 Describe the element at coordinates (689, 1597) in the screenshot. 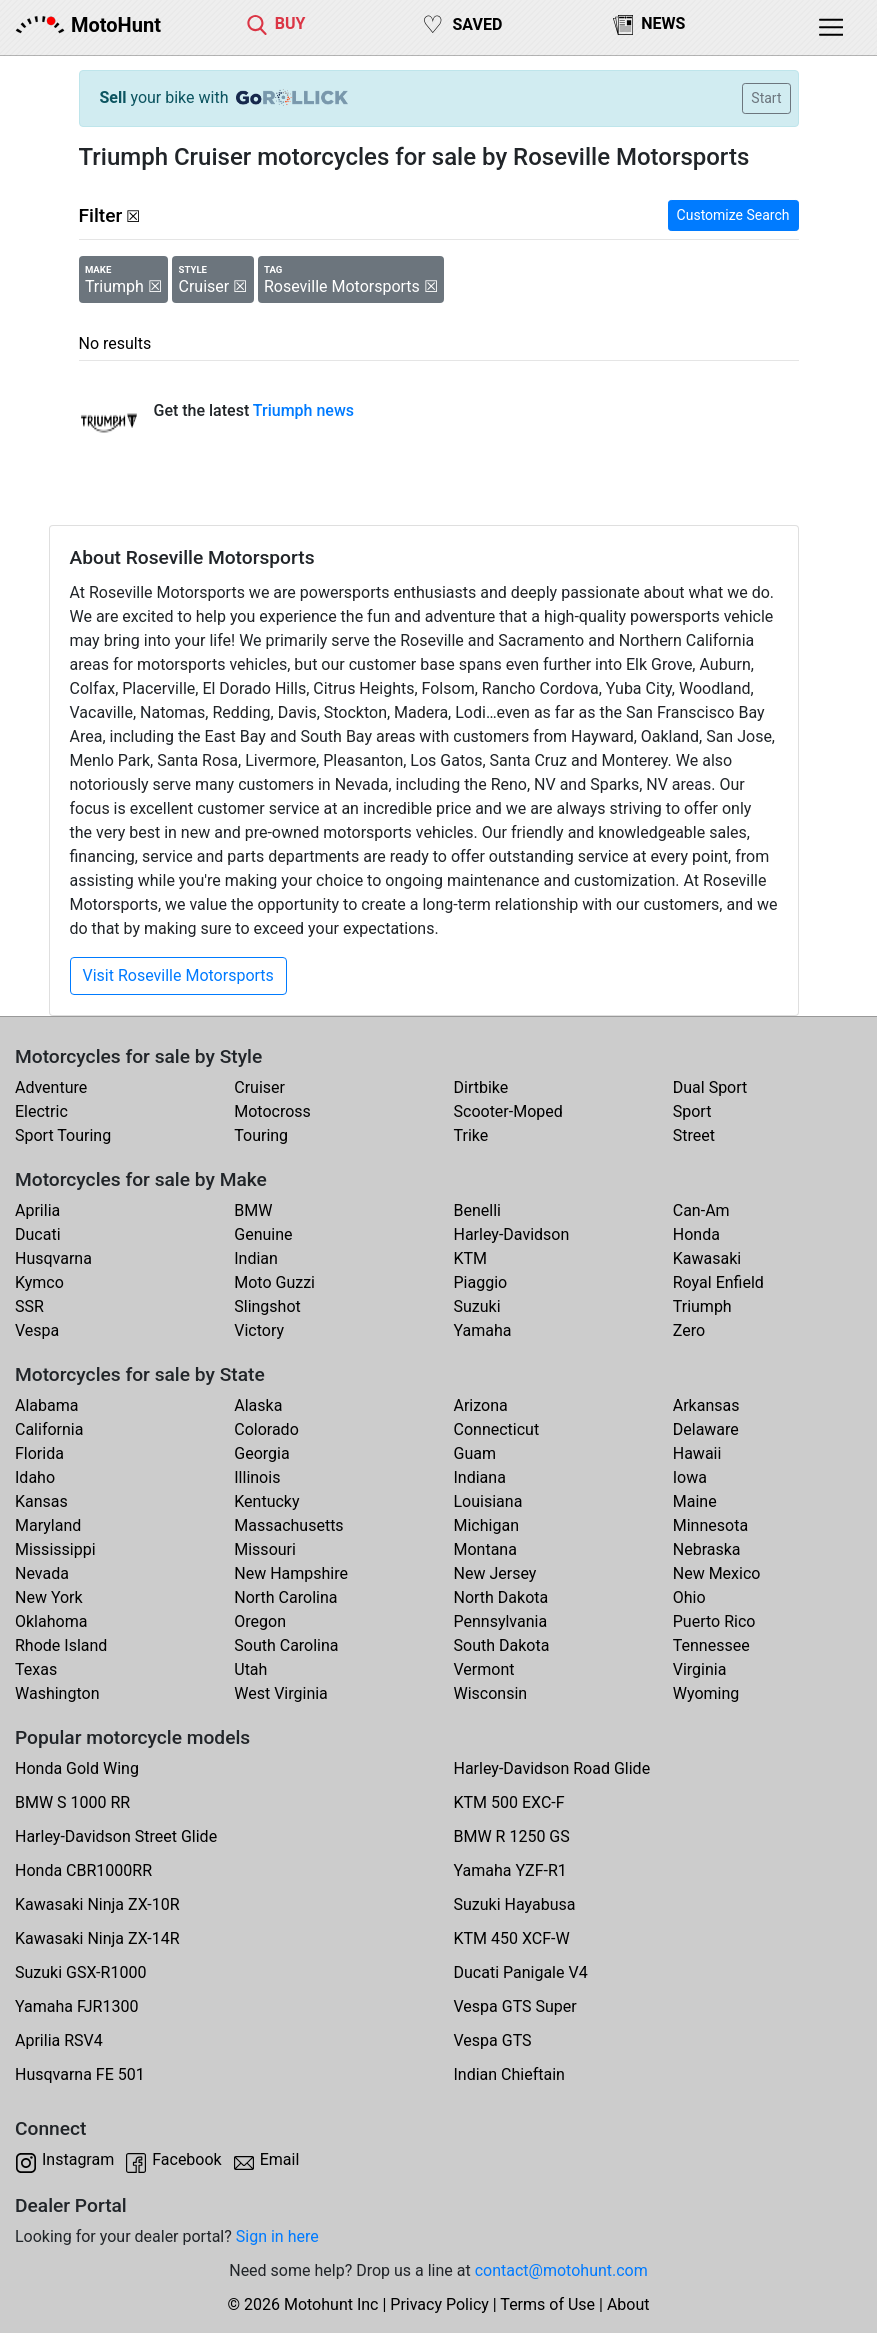

I see `Ohio` at that location.